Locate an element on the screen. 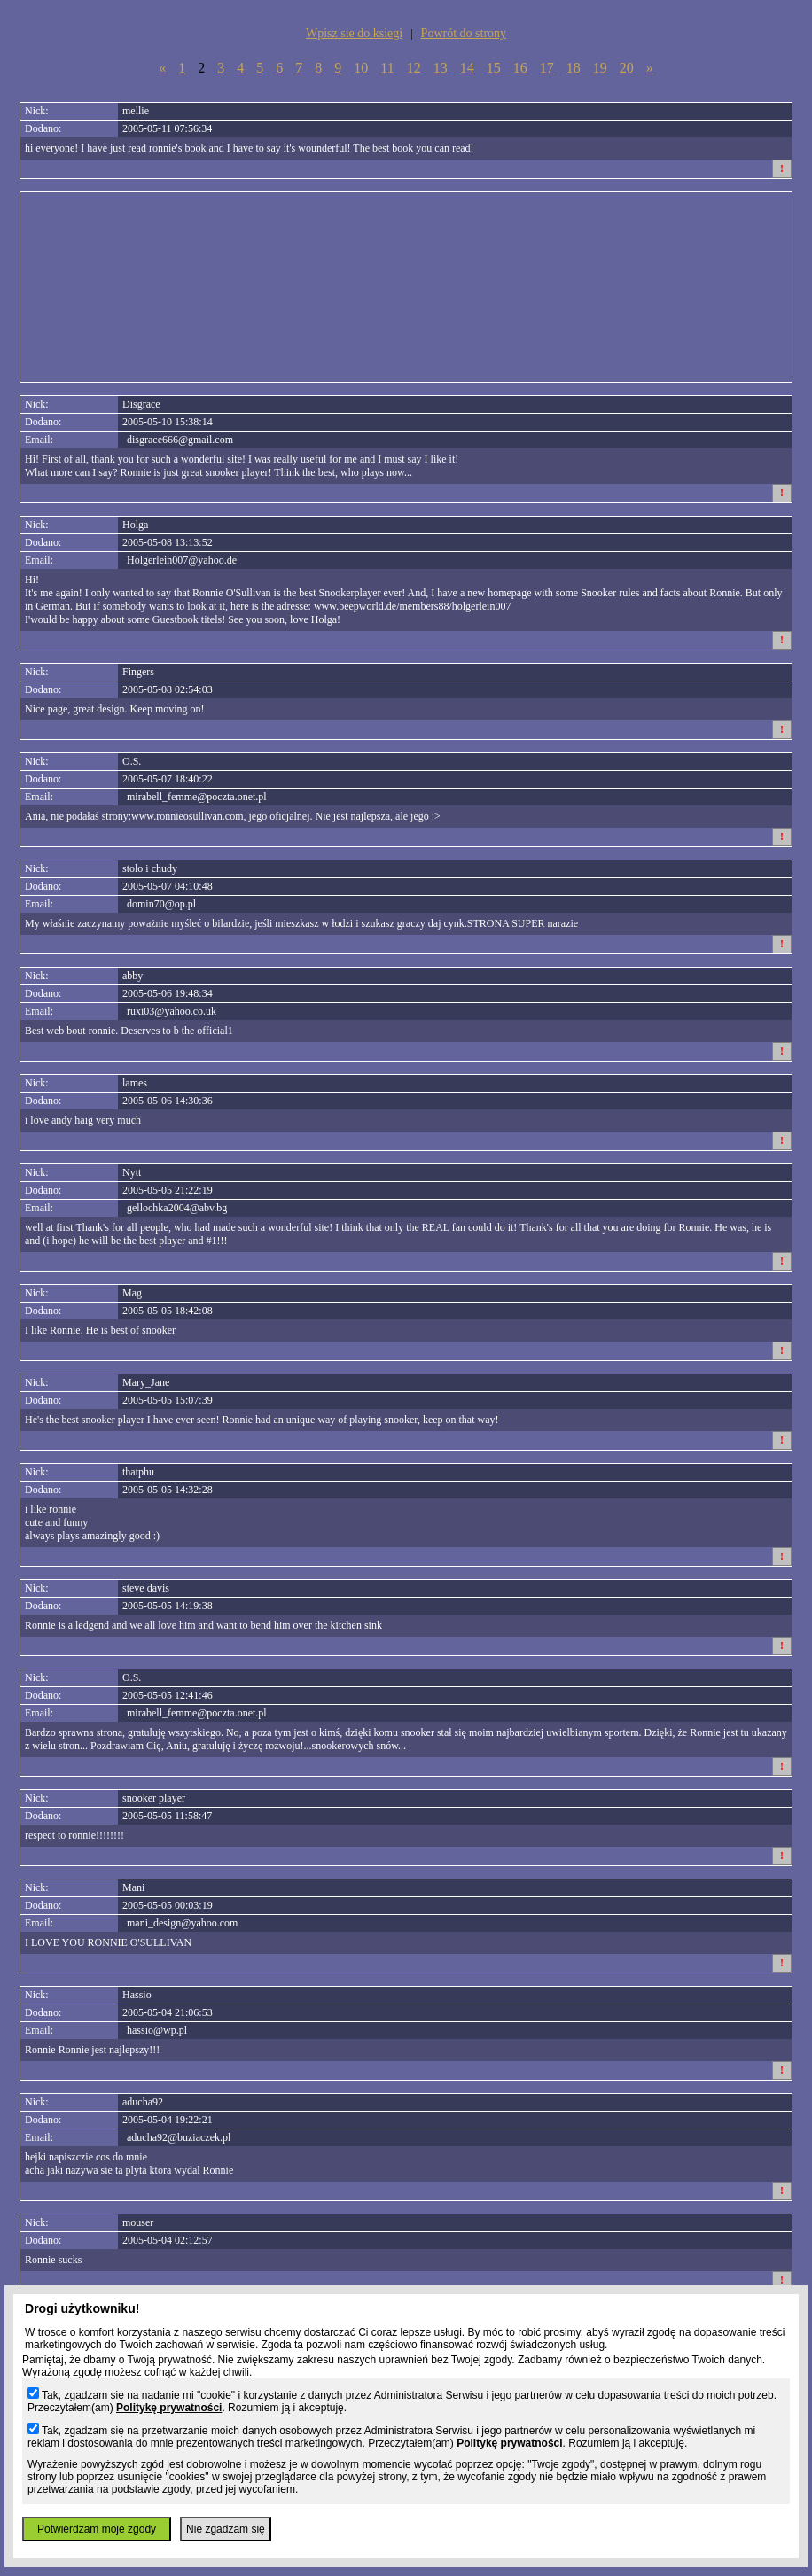 This screenshot has height=2576, width=812. 15 is located at coordinates (494, 67).